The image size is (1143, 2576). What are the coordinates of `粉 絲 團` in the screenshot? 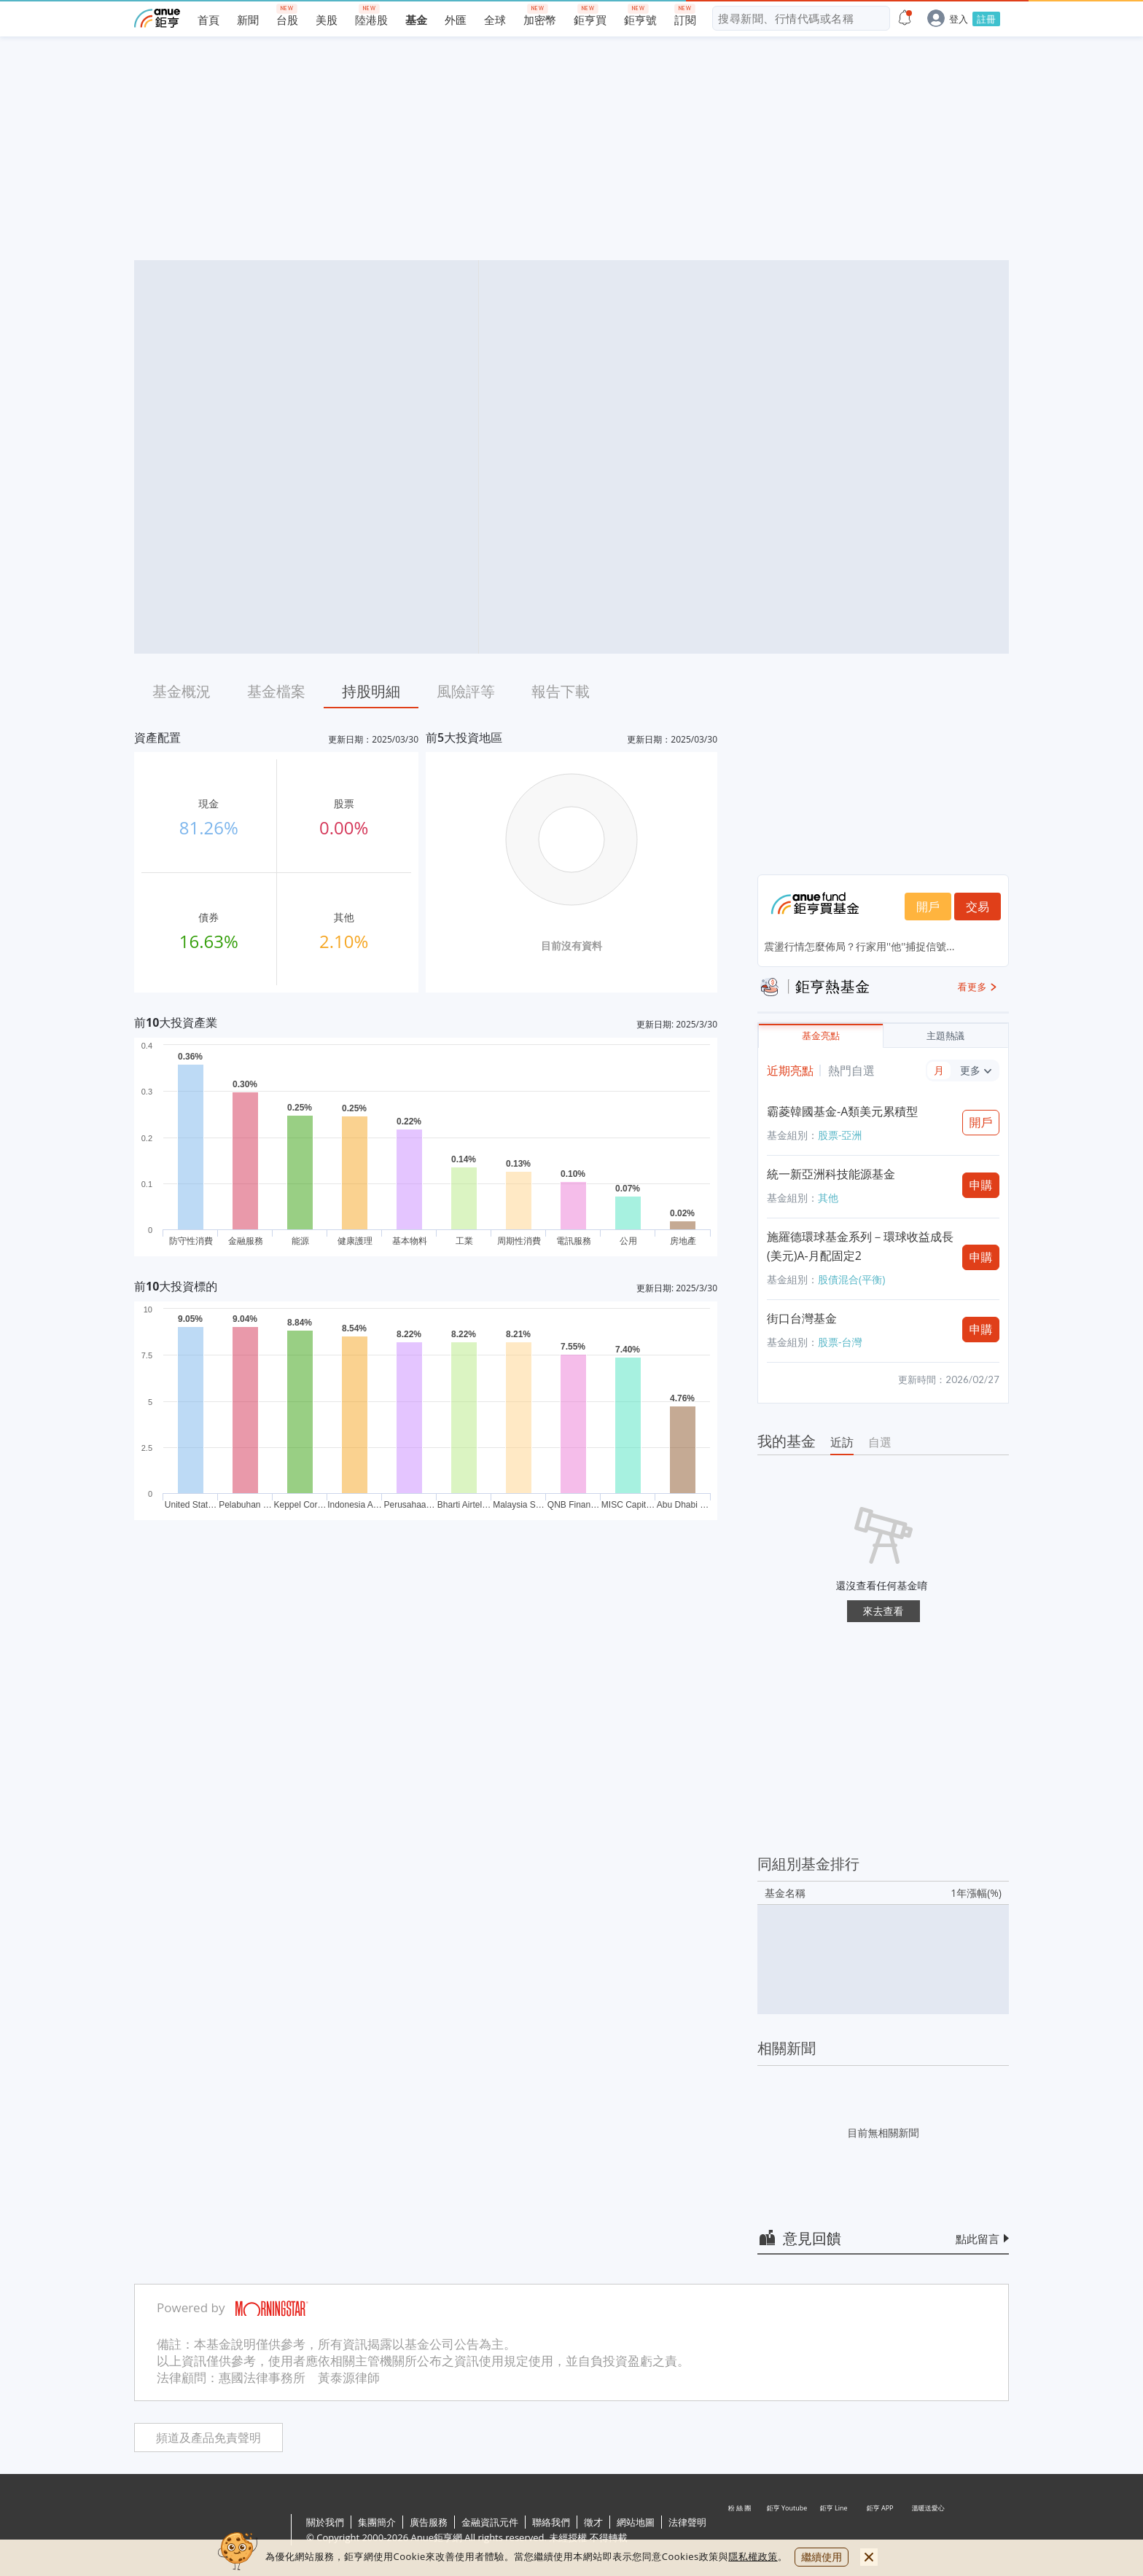 It's located at (741, 2531).